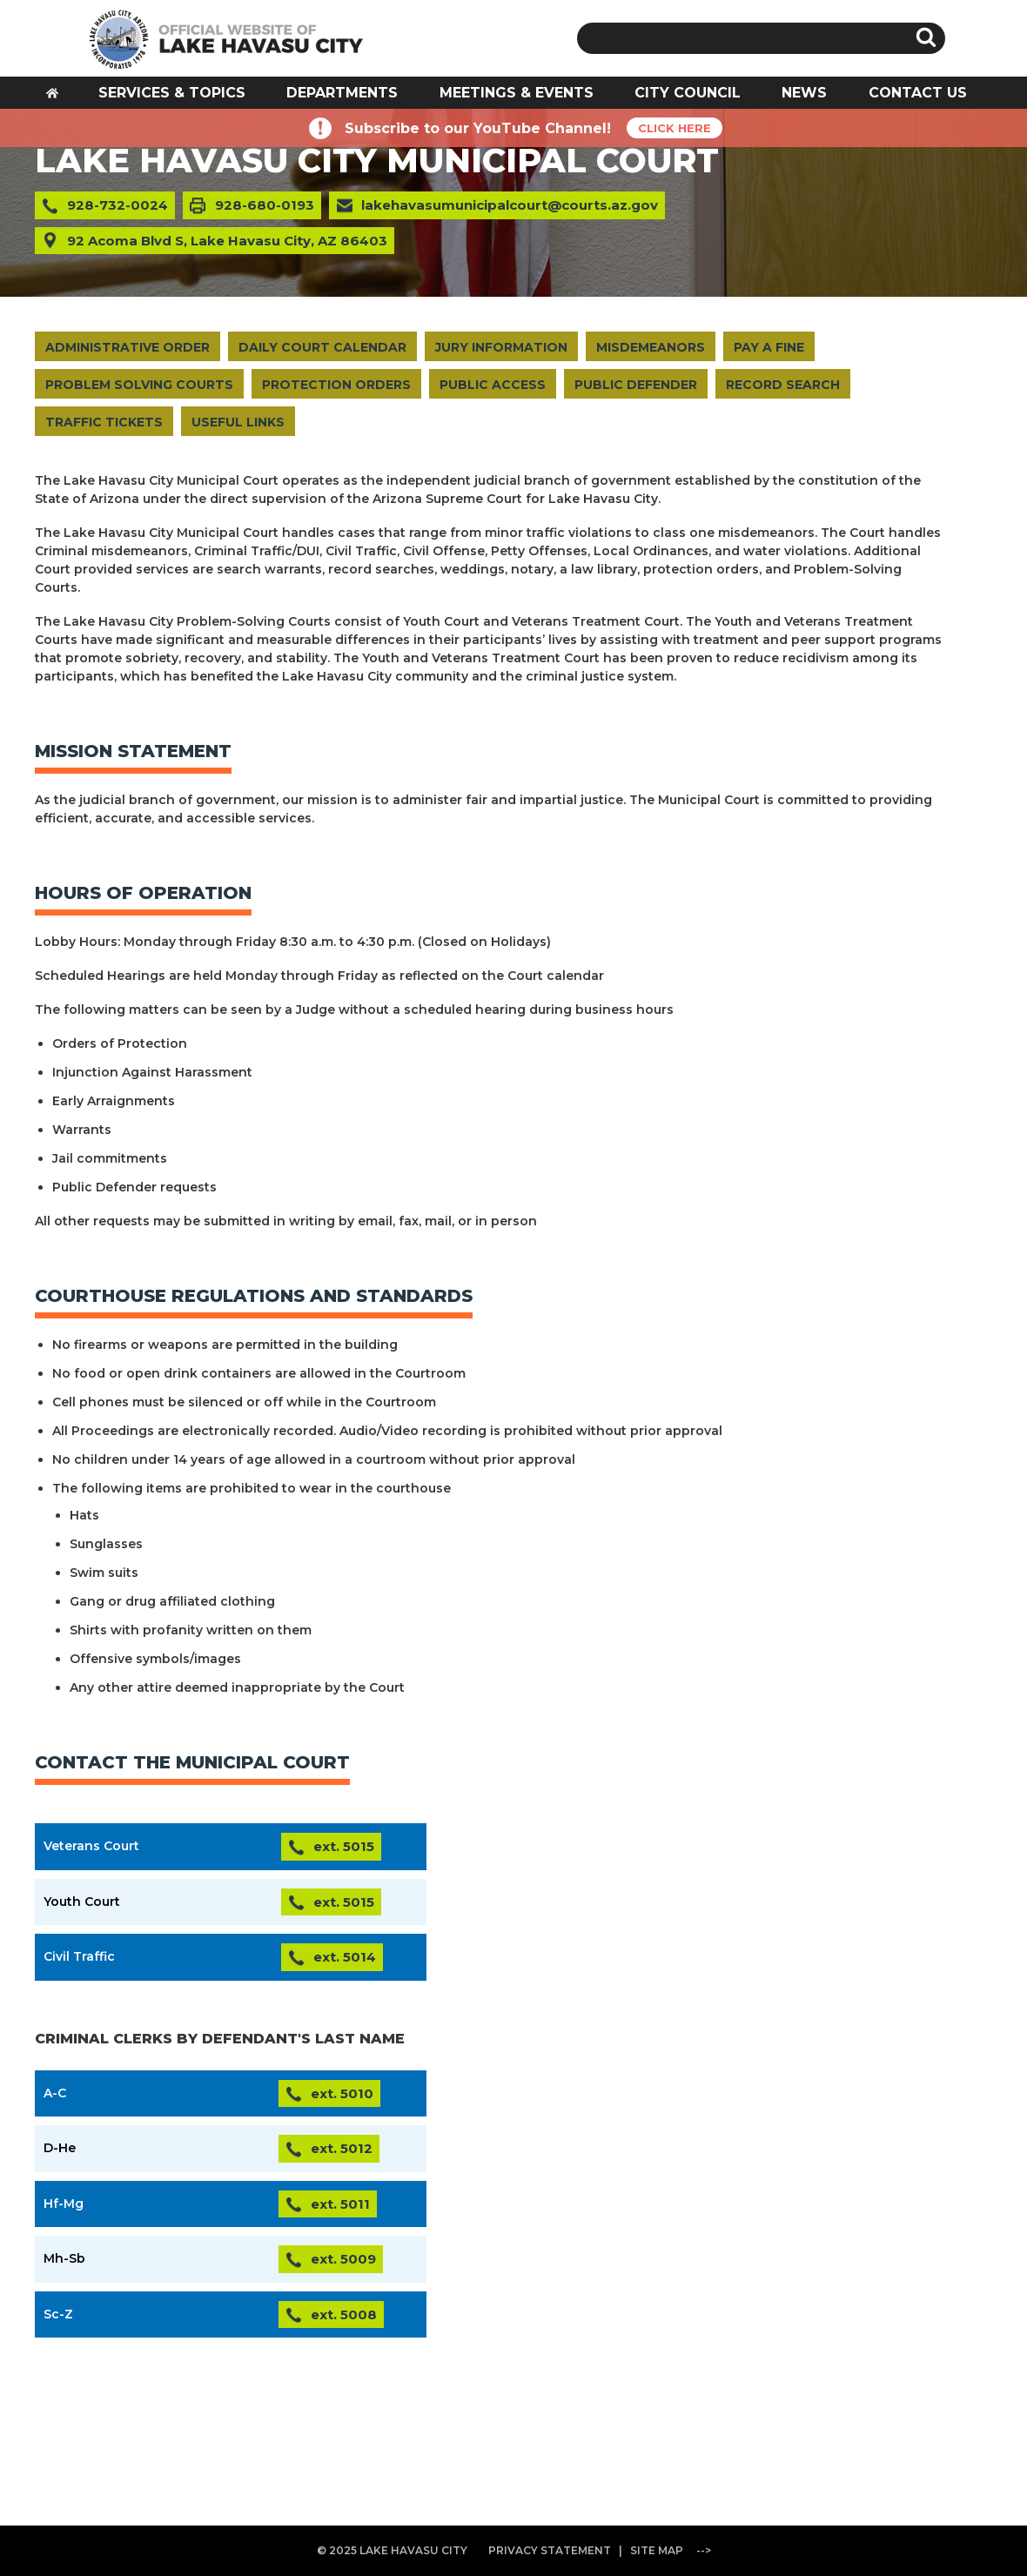 The height and width of the screenshot is (2576, 1027). Describe the element at coordinates (344, 2314) in the screenshot. I see `ext. 5008` at that location.